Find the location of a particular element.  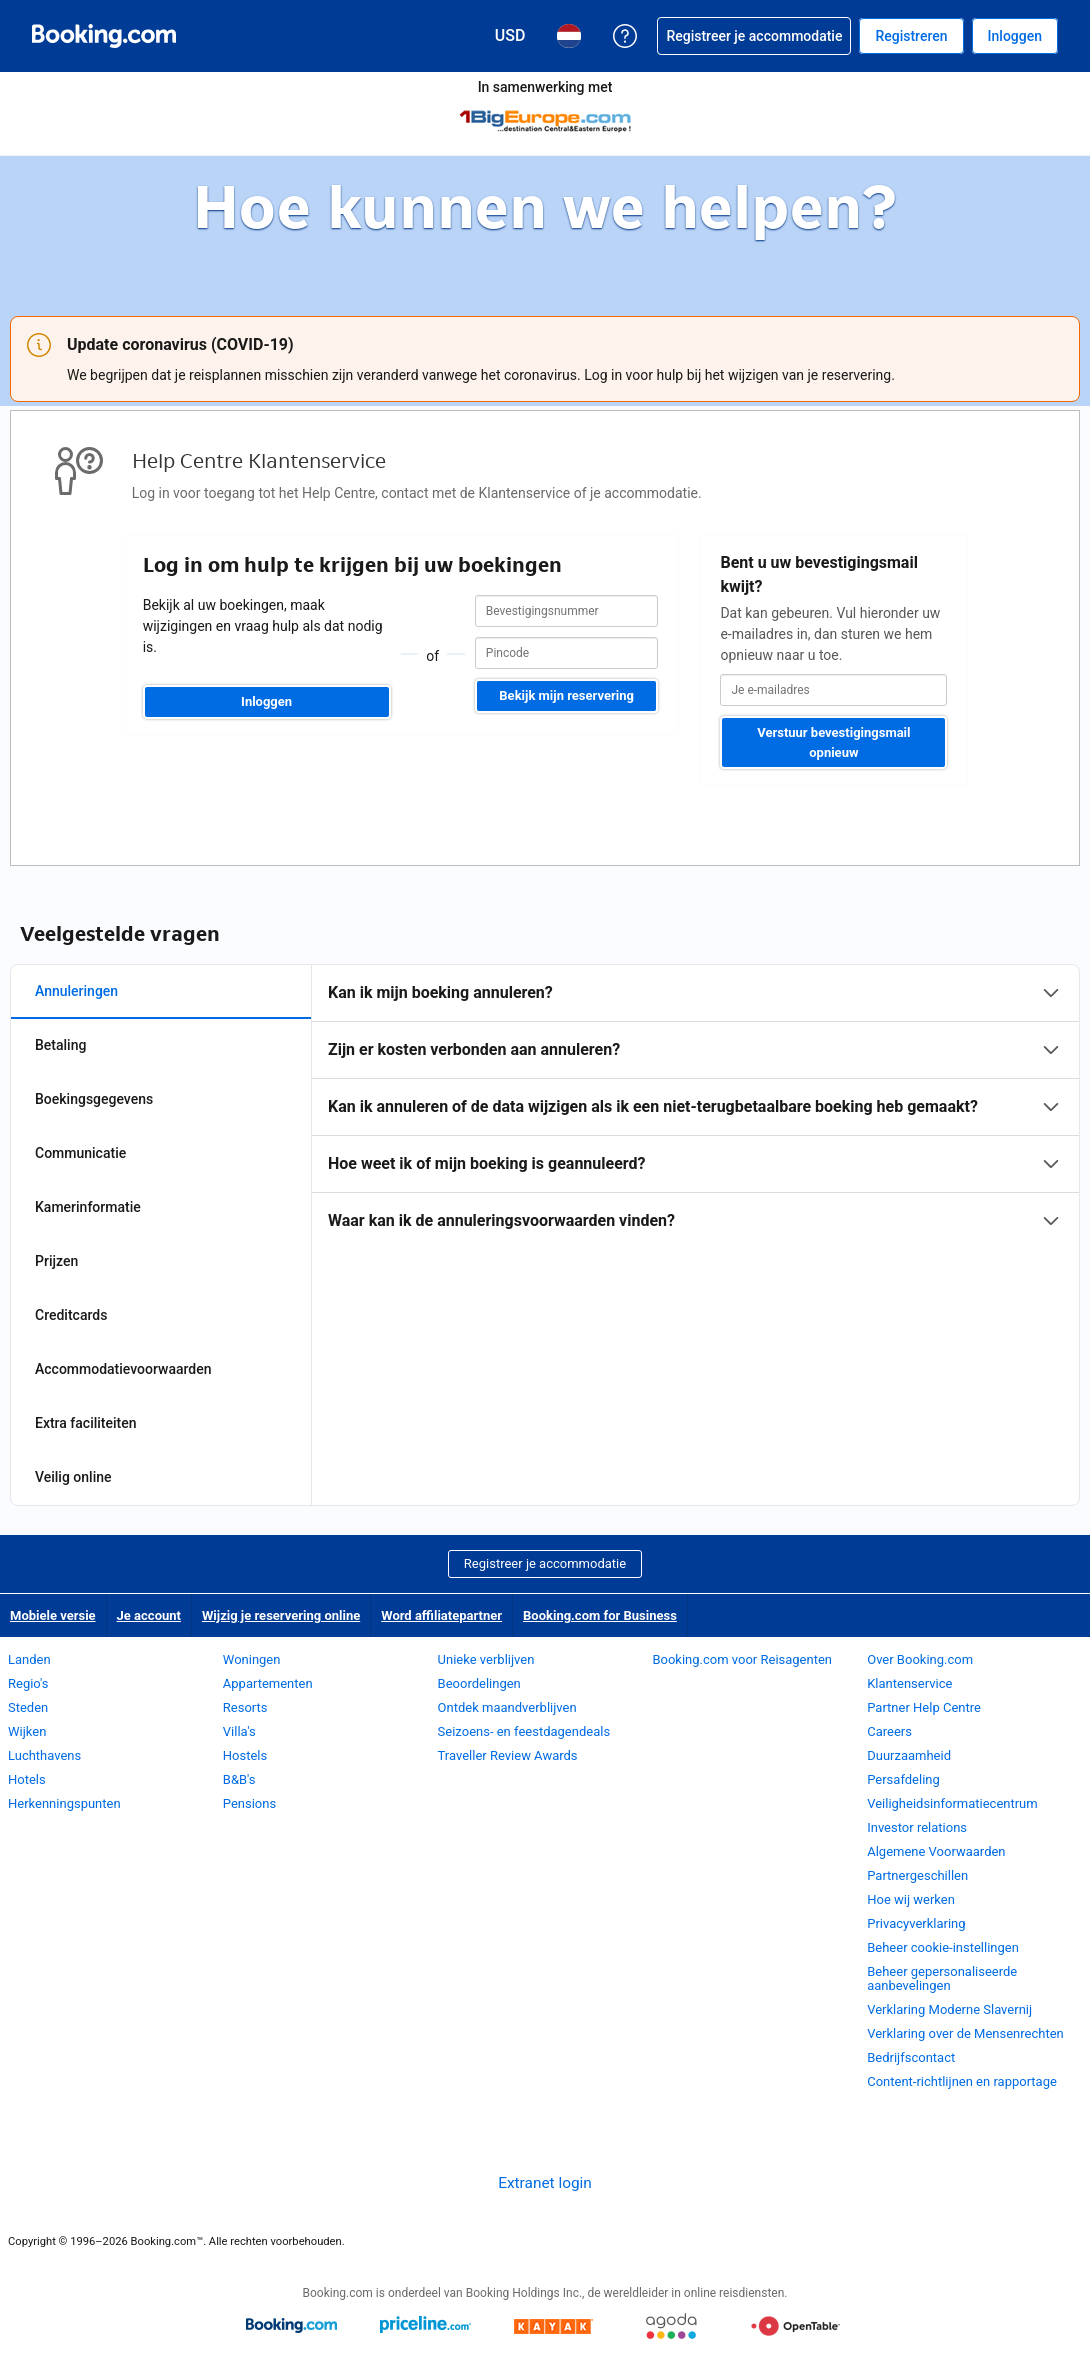

Beoordelingen is located at coordinates (479, 1683).